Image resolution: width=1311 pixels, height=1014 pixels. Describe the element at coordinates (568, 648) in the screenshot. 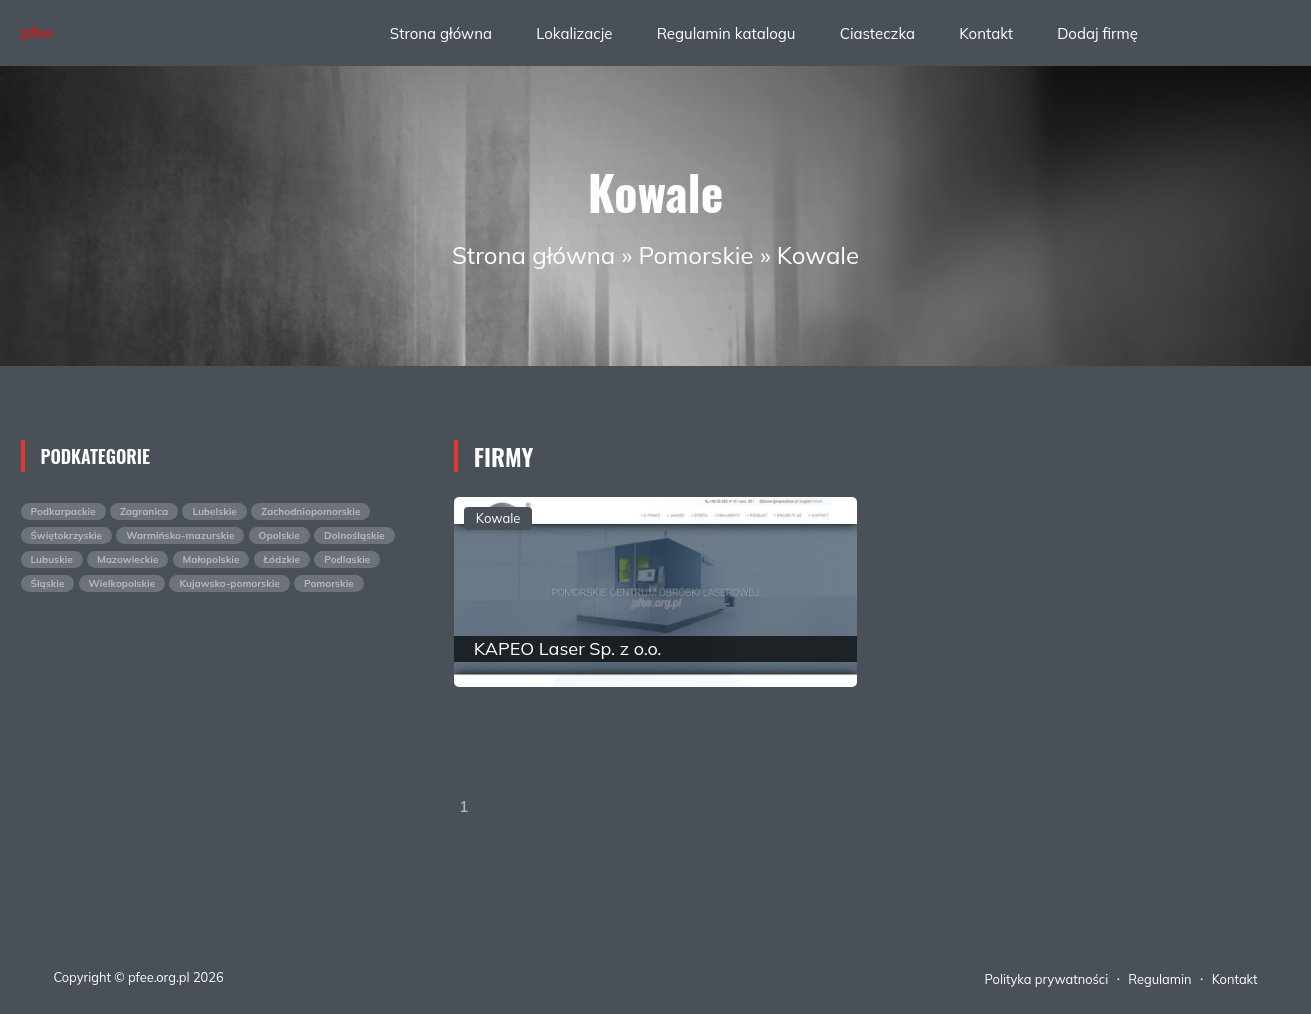

I see `KAPEO Laser Sp. z o.o.` at that location.